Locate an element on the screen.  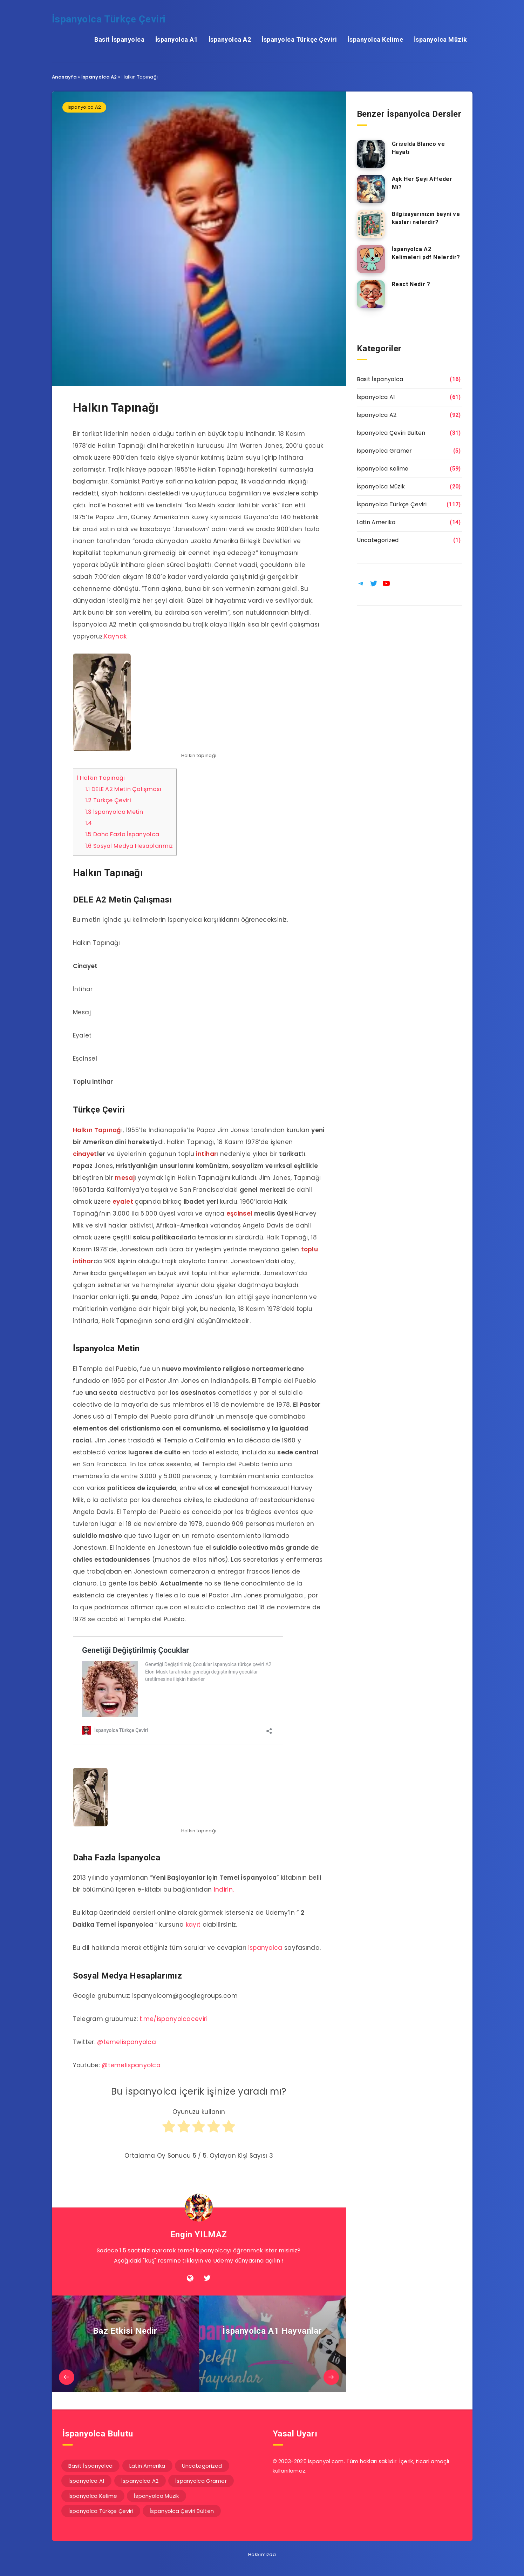
[Aşk Her Şeyi Affeder Mi?] is located at coordinates (371, 189).